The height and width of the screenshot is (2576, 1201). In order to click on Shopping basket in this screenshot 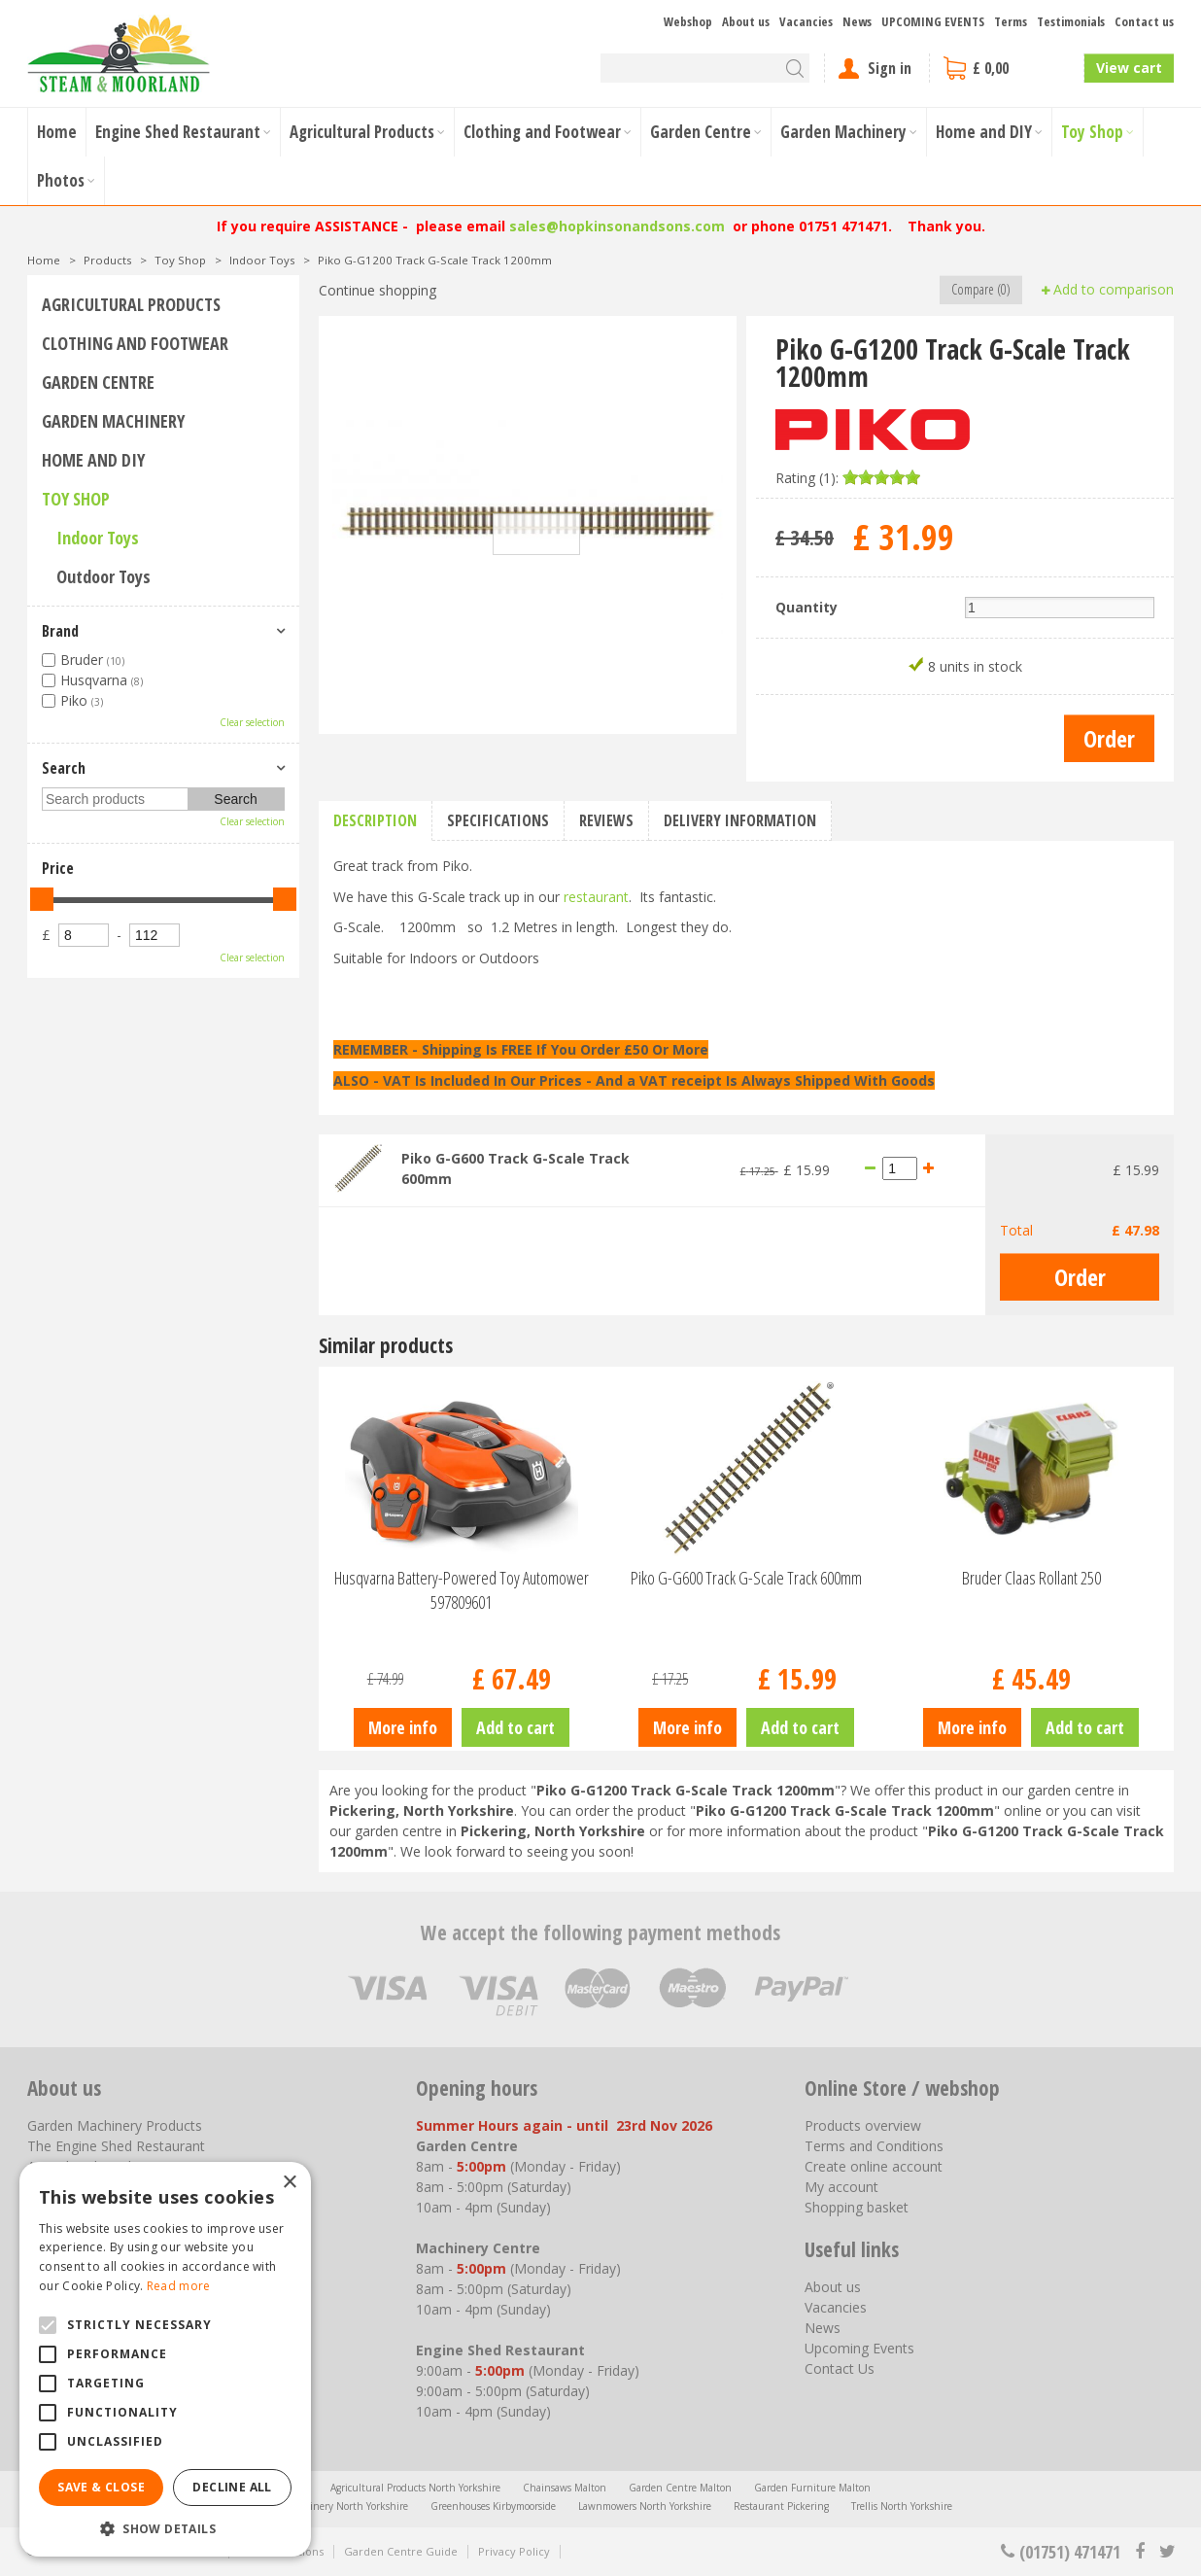, I will do `click(857, 2207)`.